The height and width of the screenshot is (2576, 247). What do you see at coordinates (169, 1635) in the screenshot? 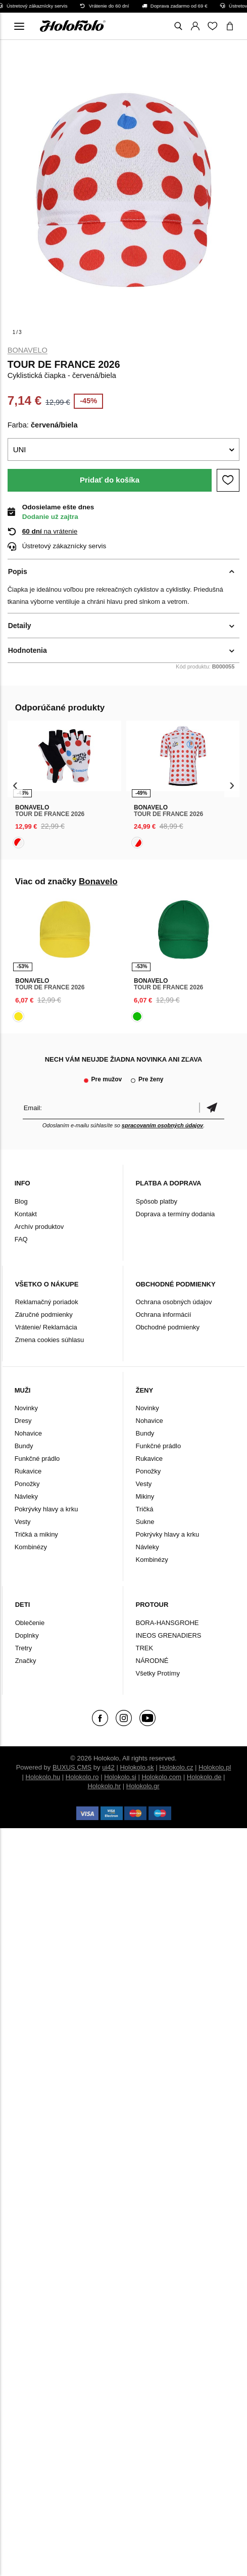
I see `INEOS GRENADIERS` at bounding box center [169, 1635].